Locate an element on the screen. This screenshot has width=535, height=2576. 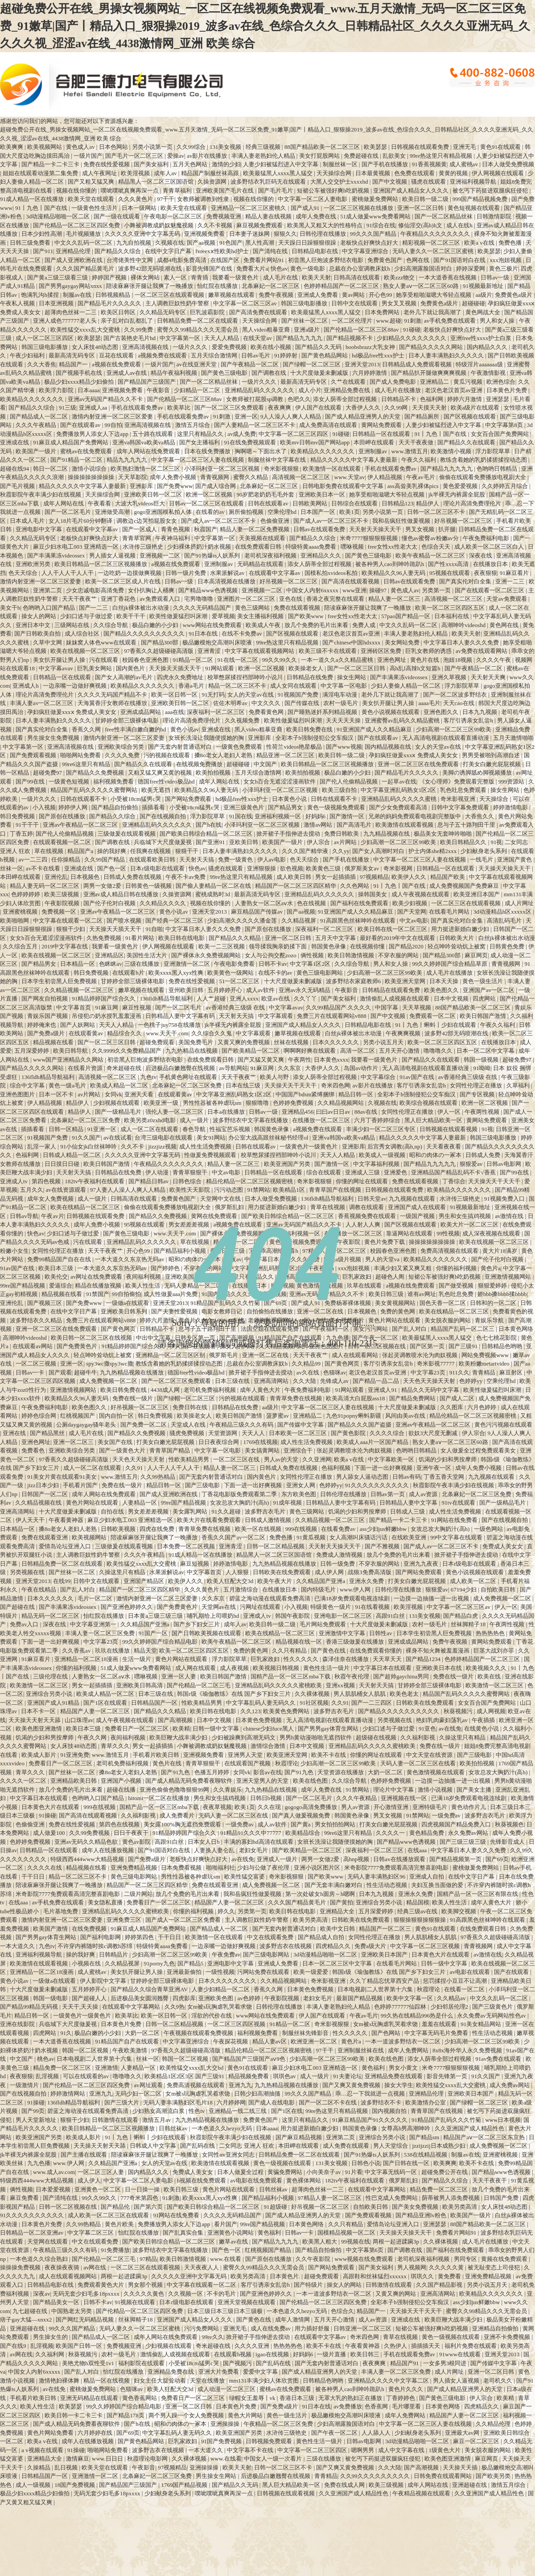
a v视频在线观看 is located at coordinates (43, 2450).